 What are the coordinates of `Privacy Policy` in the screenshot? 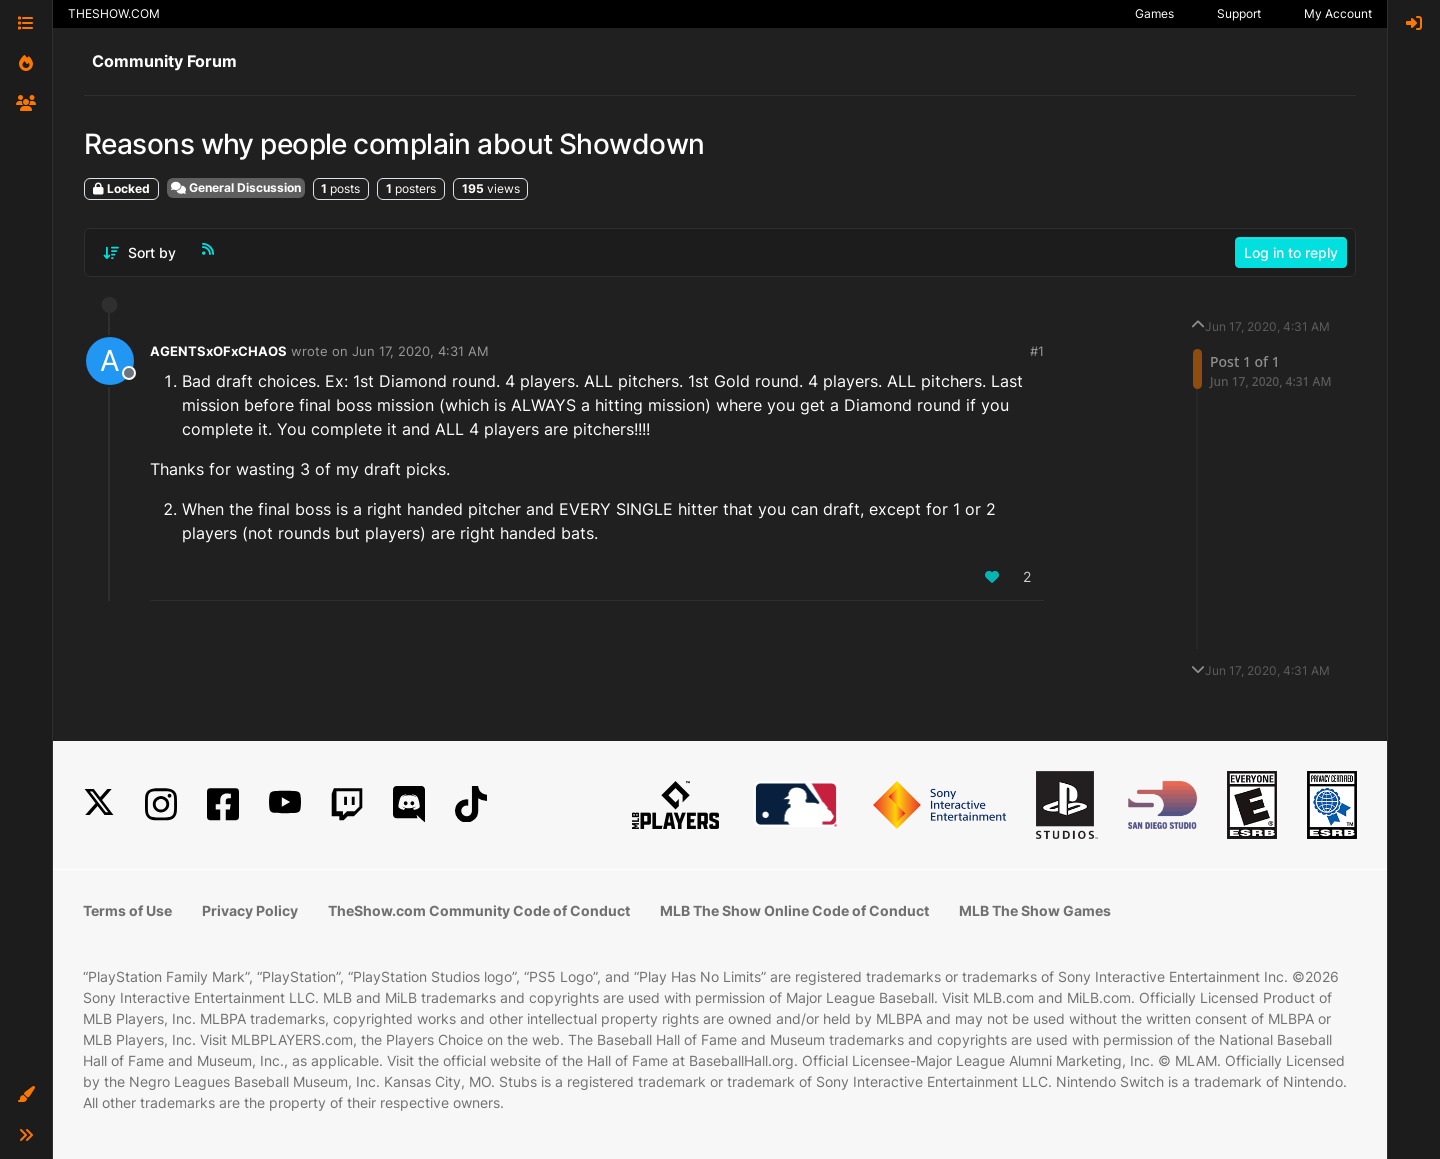 It's located at (250, 910).